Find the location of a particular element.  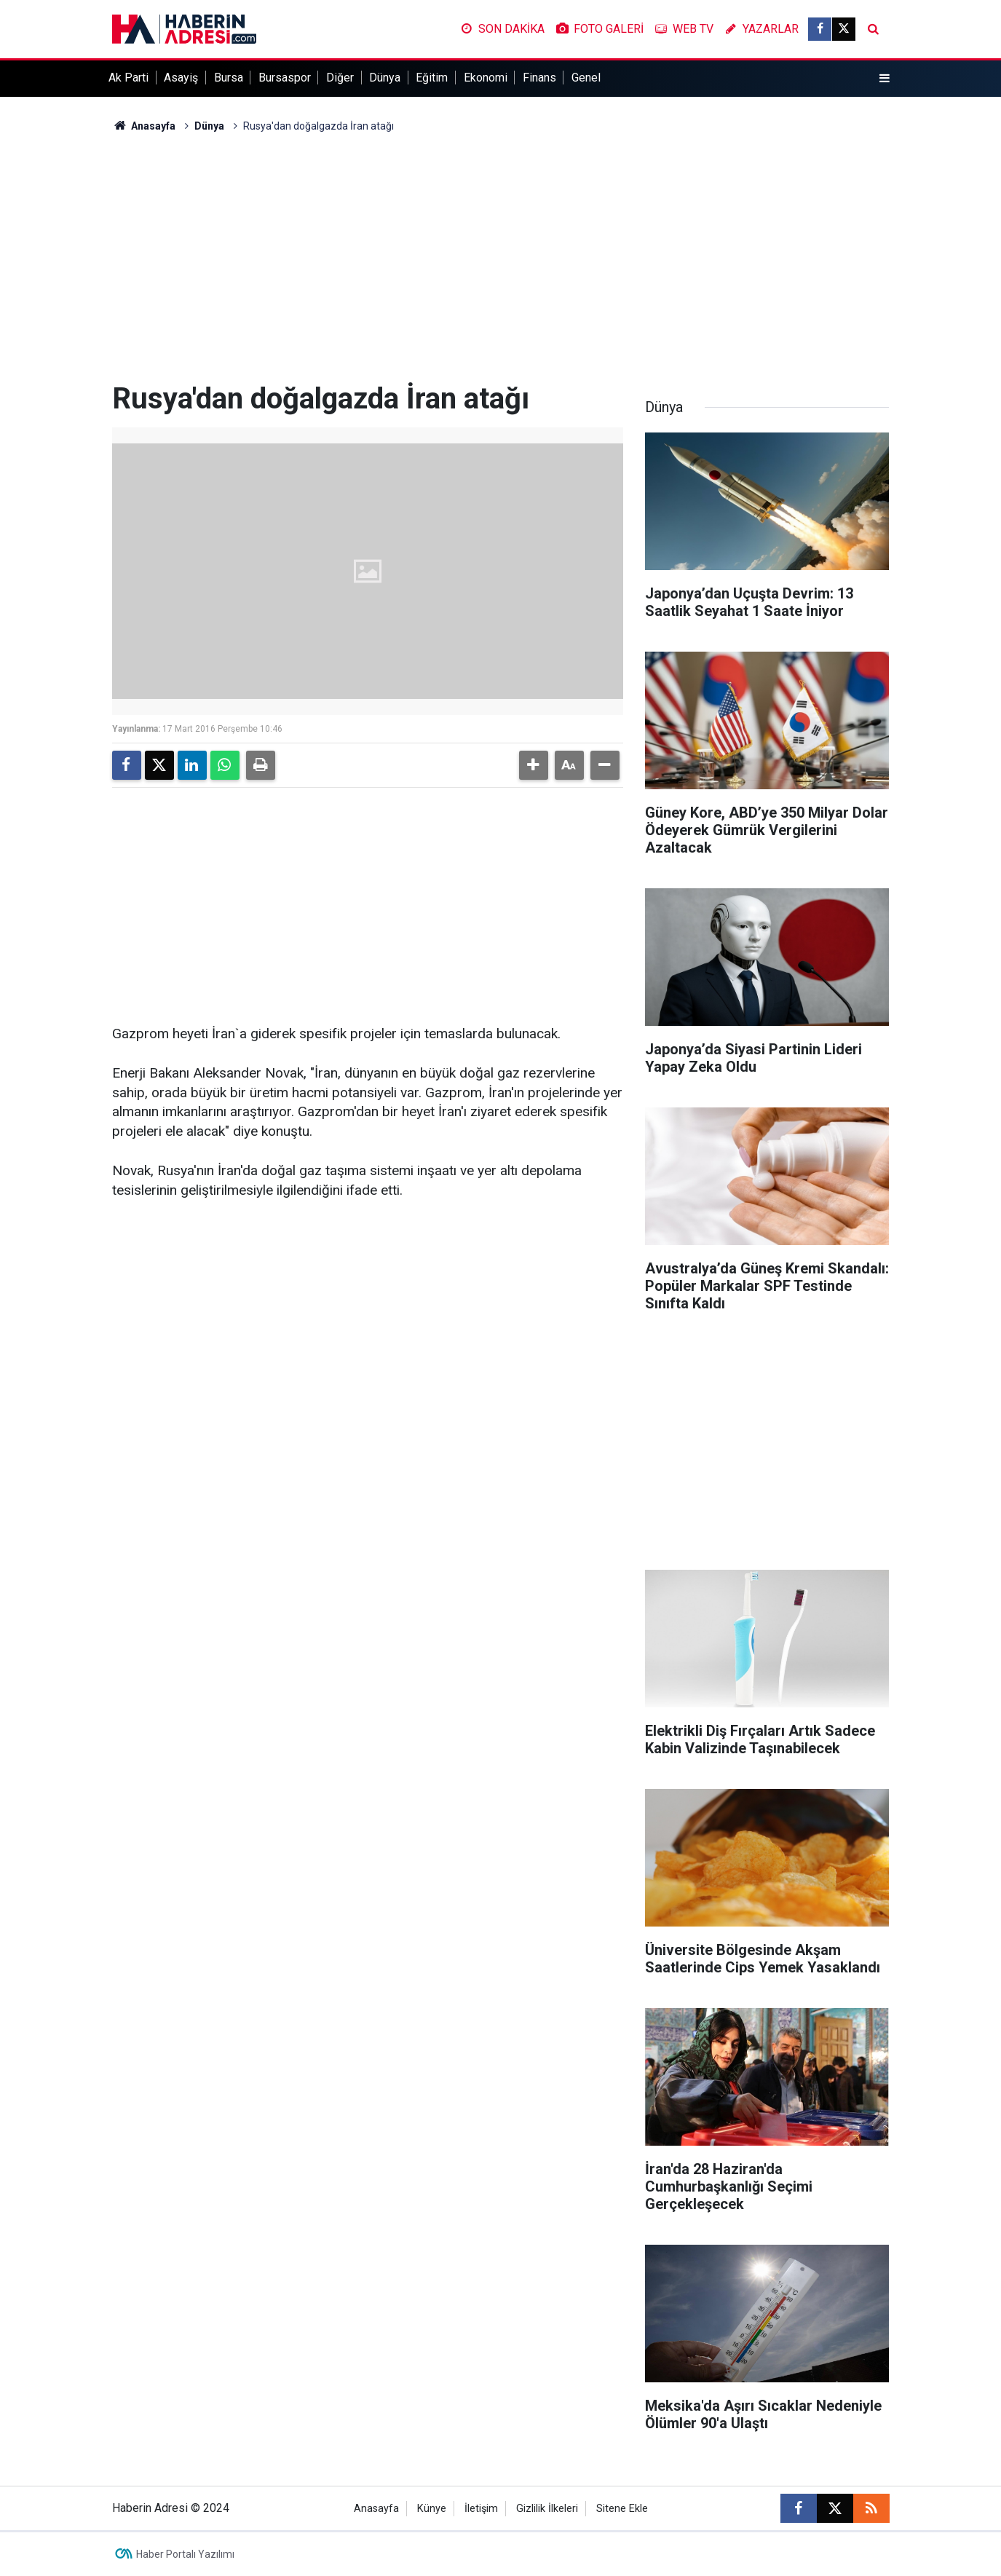

İletişim is located at coordinates (481, 2508).